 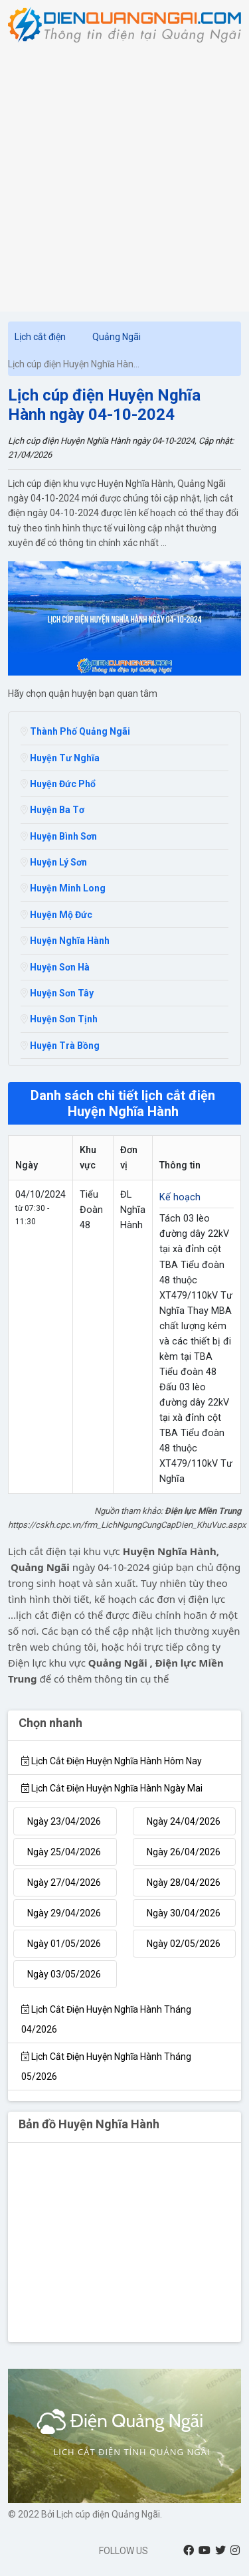 I want to click on Lịch cắt điện Huyện Nghĩa Hành tháng 05/2026, so click(x=106, y=2066).